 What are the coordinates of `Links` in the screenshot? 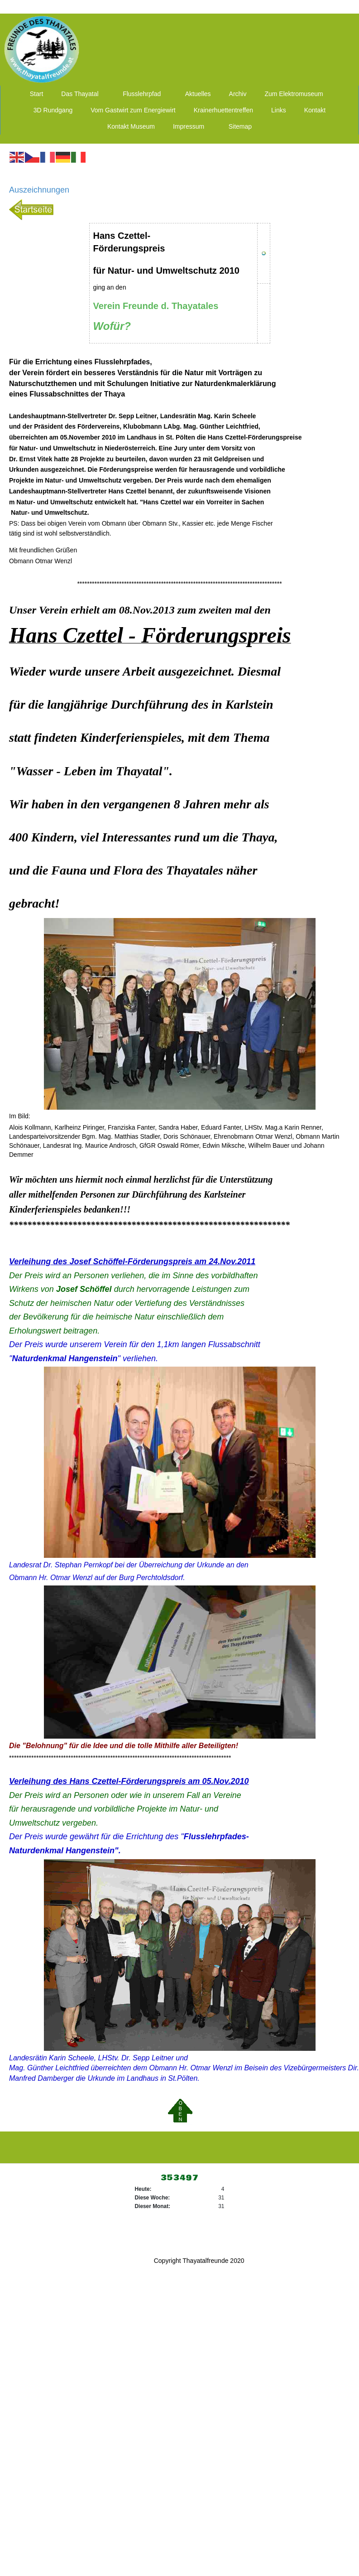 It's located at (278, 110).